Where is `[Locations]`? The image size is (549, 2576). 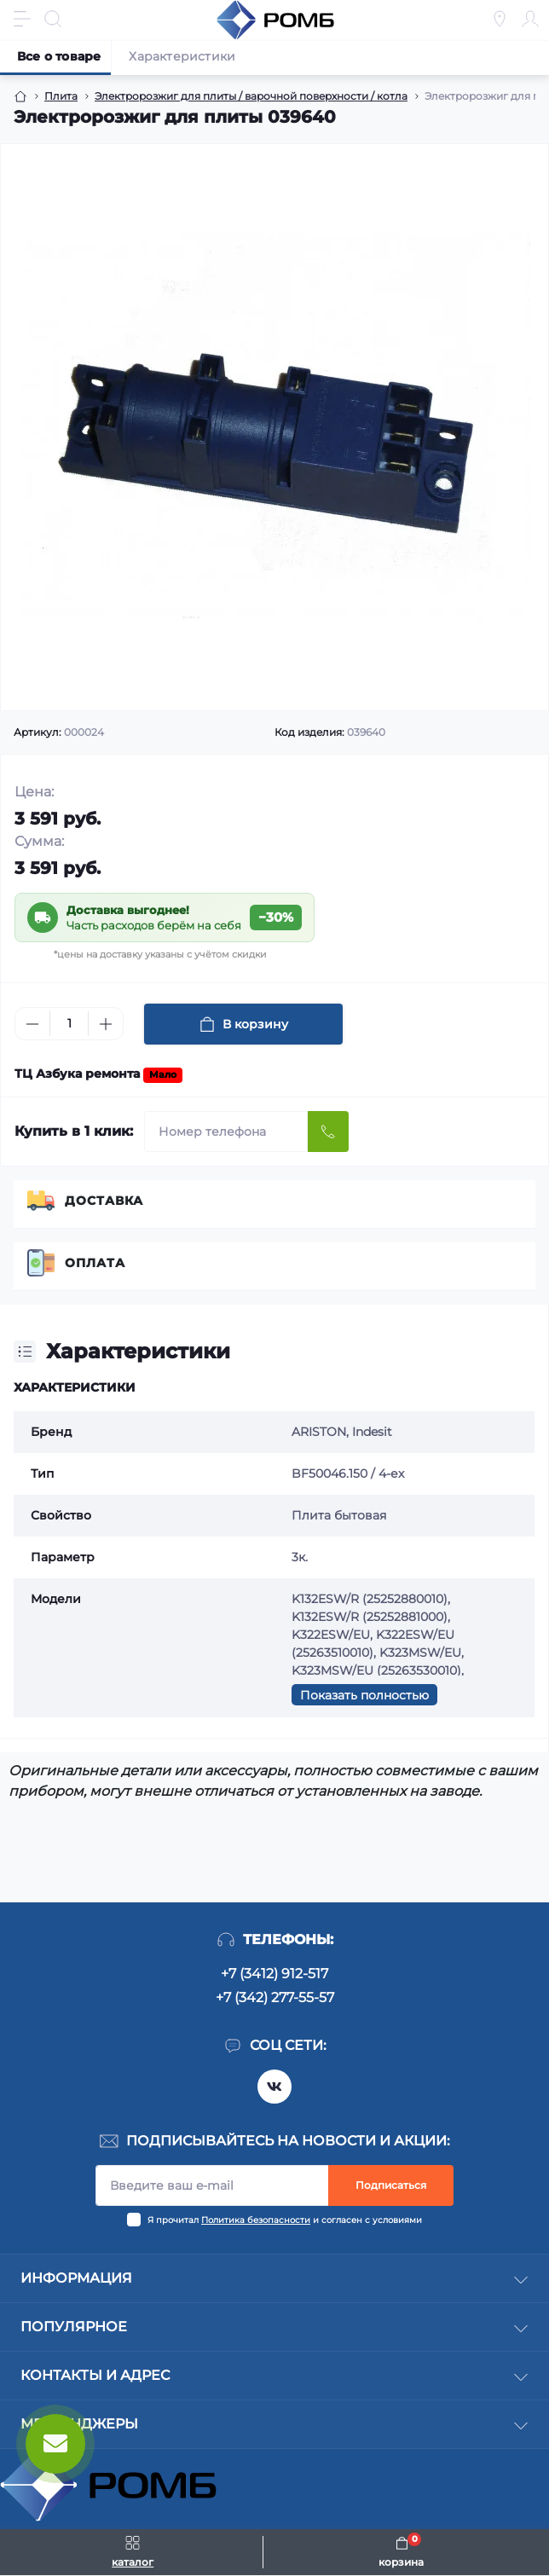
[Locations] is located at coordinates (499, 18).